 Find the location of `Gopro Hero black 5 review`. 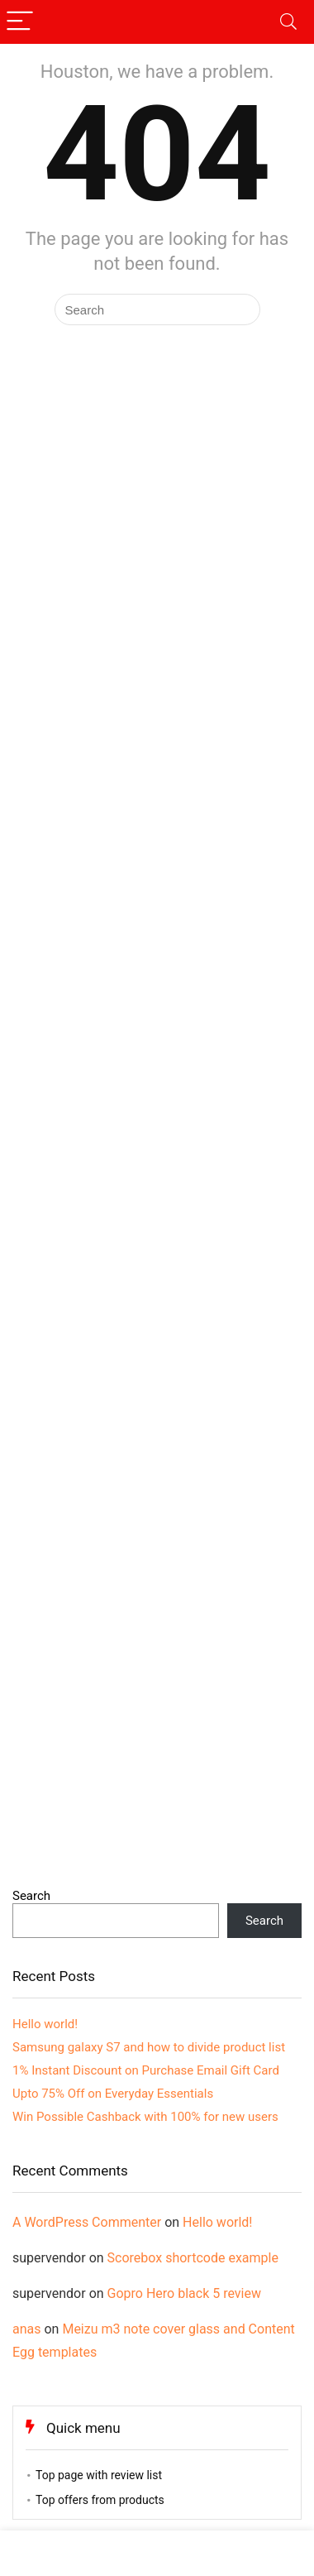

Gopro Hero black 5 review is located at coordinates (184, 2293).